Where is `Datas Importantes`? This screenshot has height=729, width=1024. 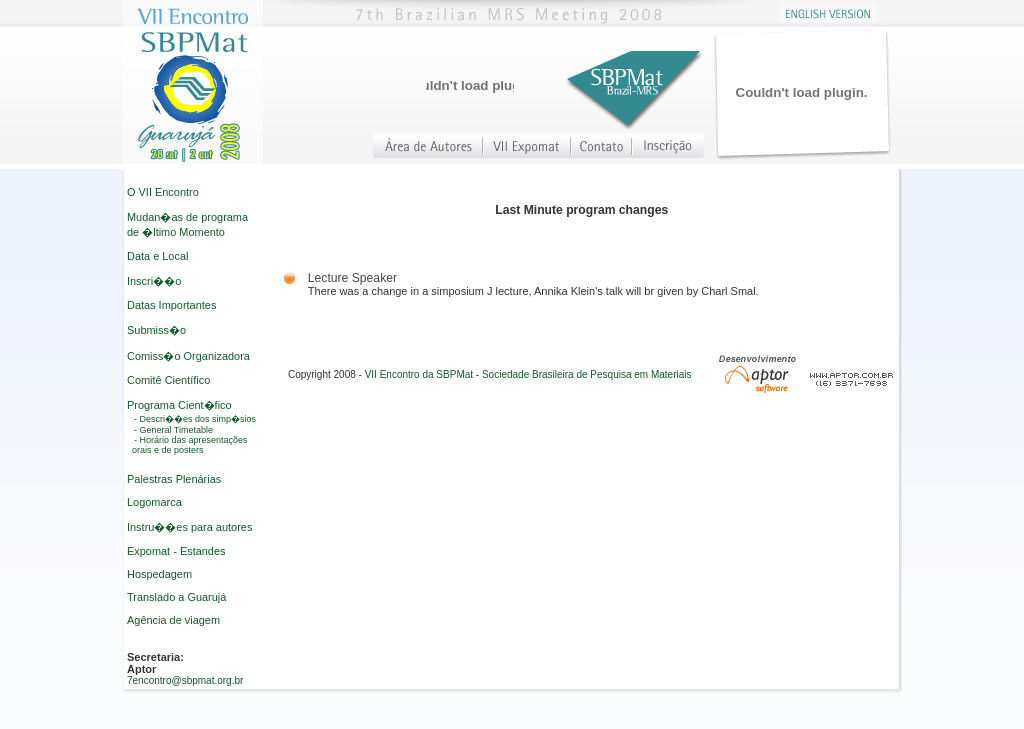 Datas Importantes is located at coordinates (171, 305).